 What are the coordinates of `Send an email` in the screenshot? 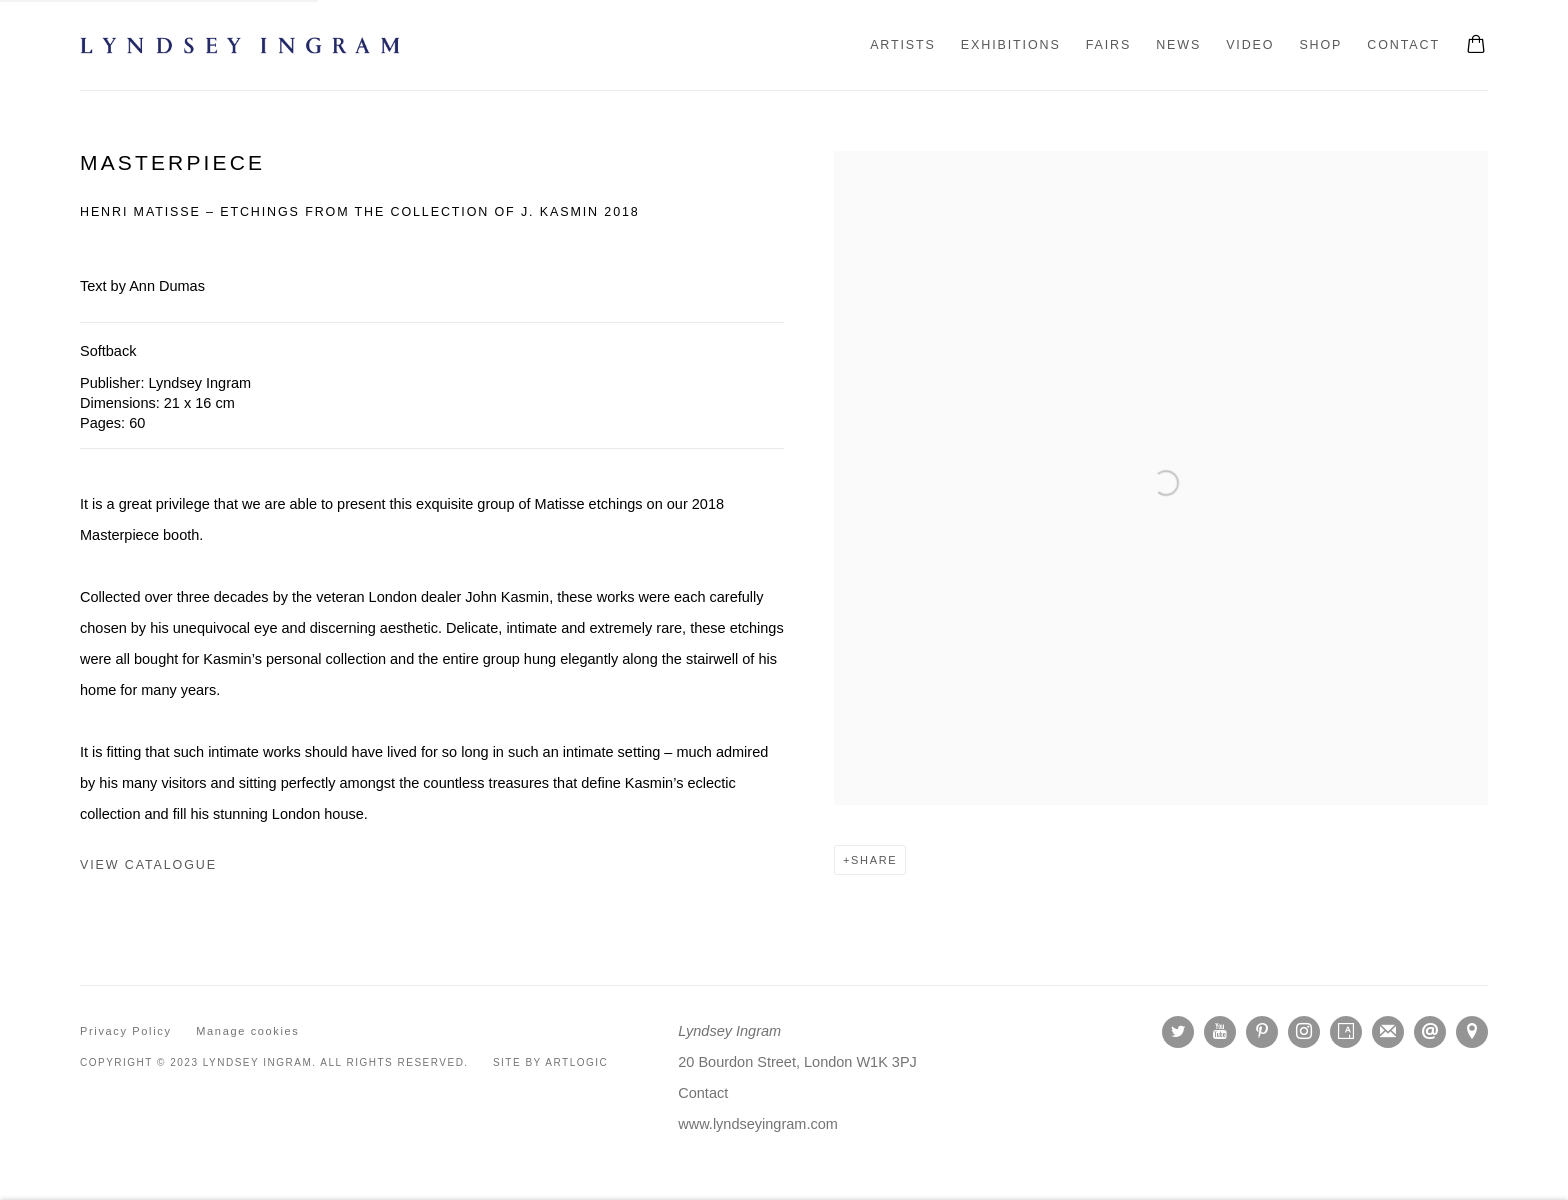 It's located at (1430, 1032).